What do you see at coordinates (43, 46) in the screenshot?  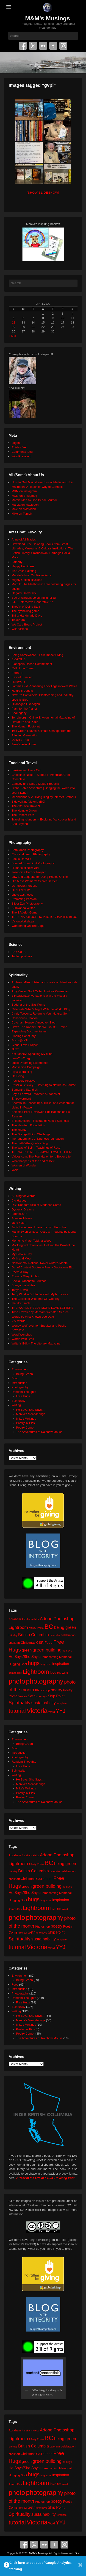 I see `Flickr` at bounding box center [43, 46].